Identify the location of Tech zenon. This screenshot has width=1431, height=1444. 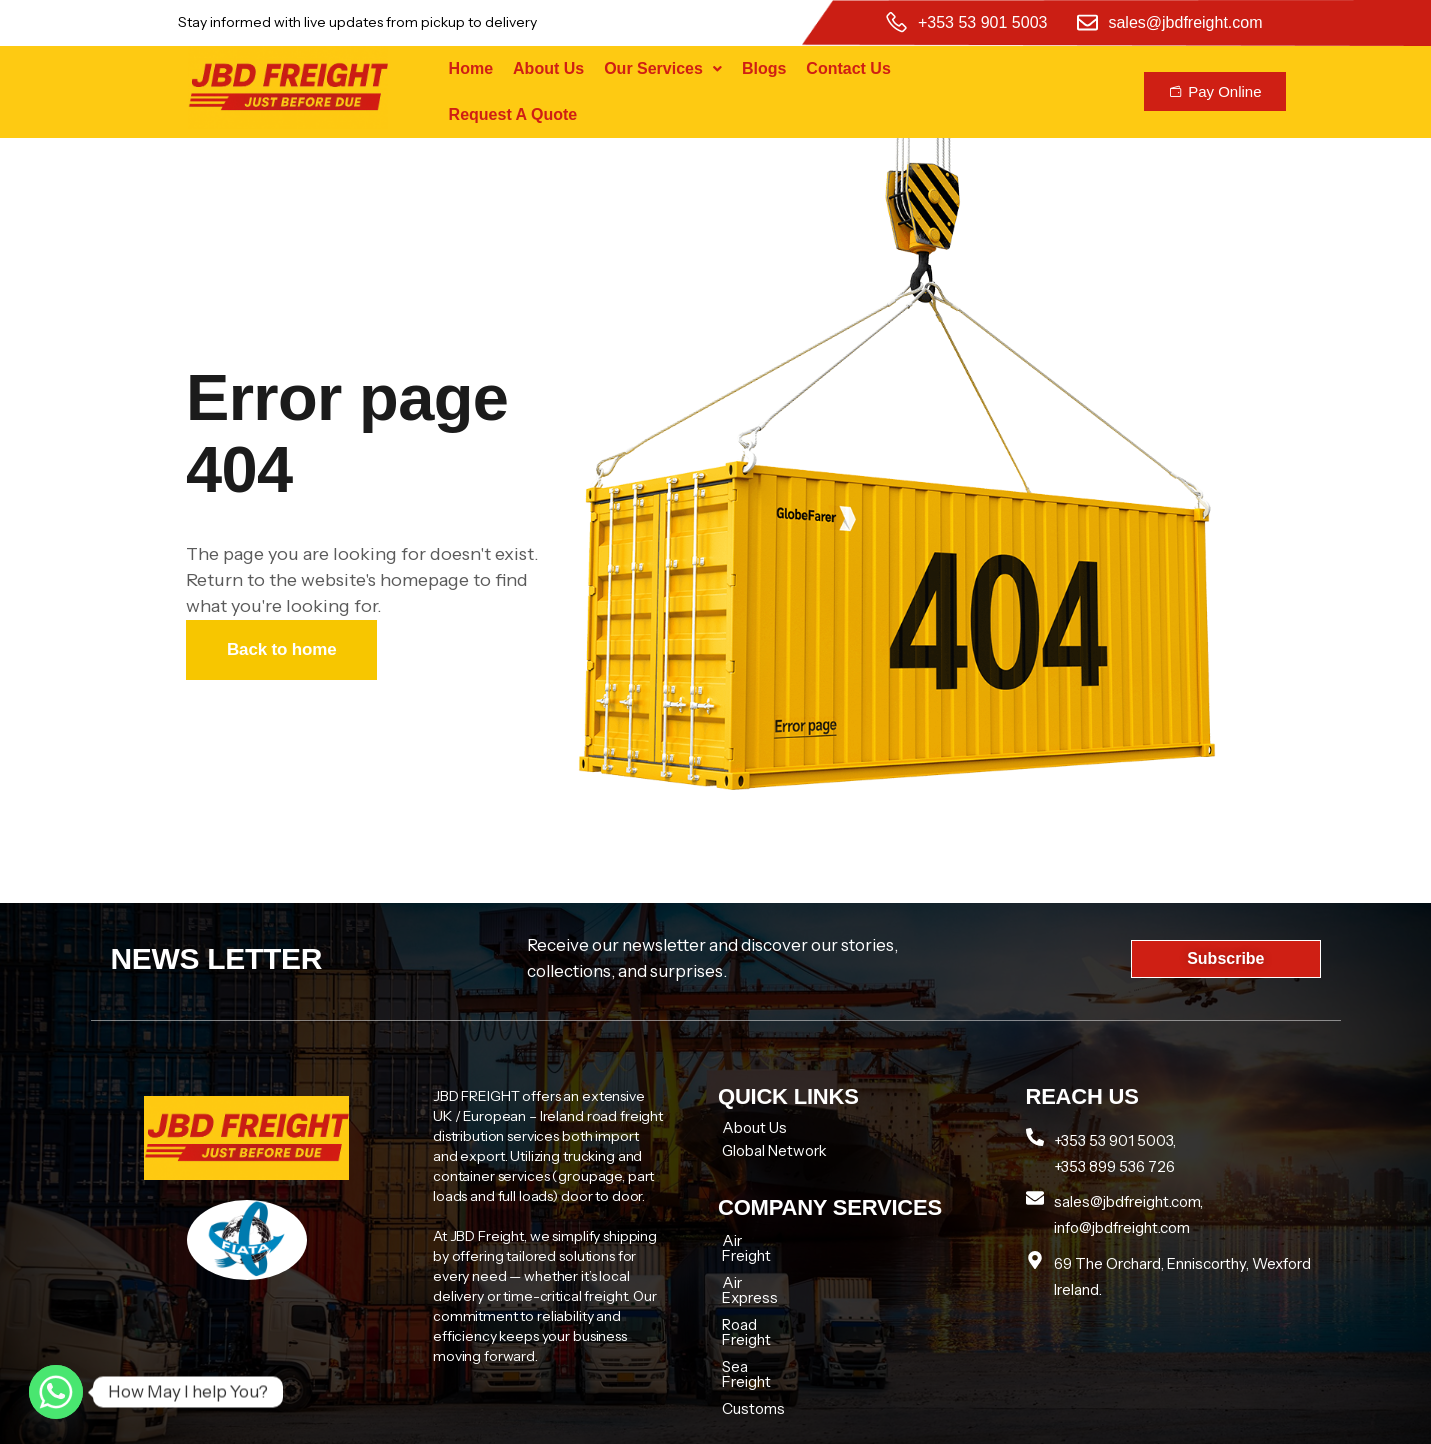
(1070, 1421).